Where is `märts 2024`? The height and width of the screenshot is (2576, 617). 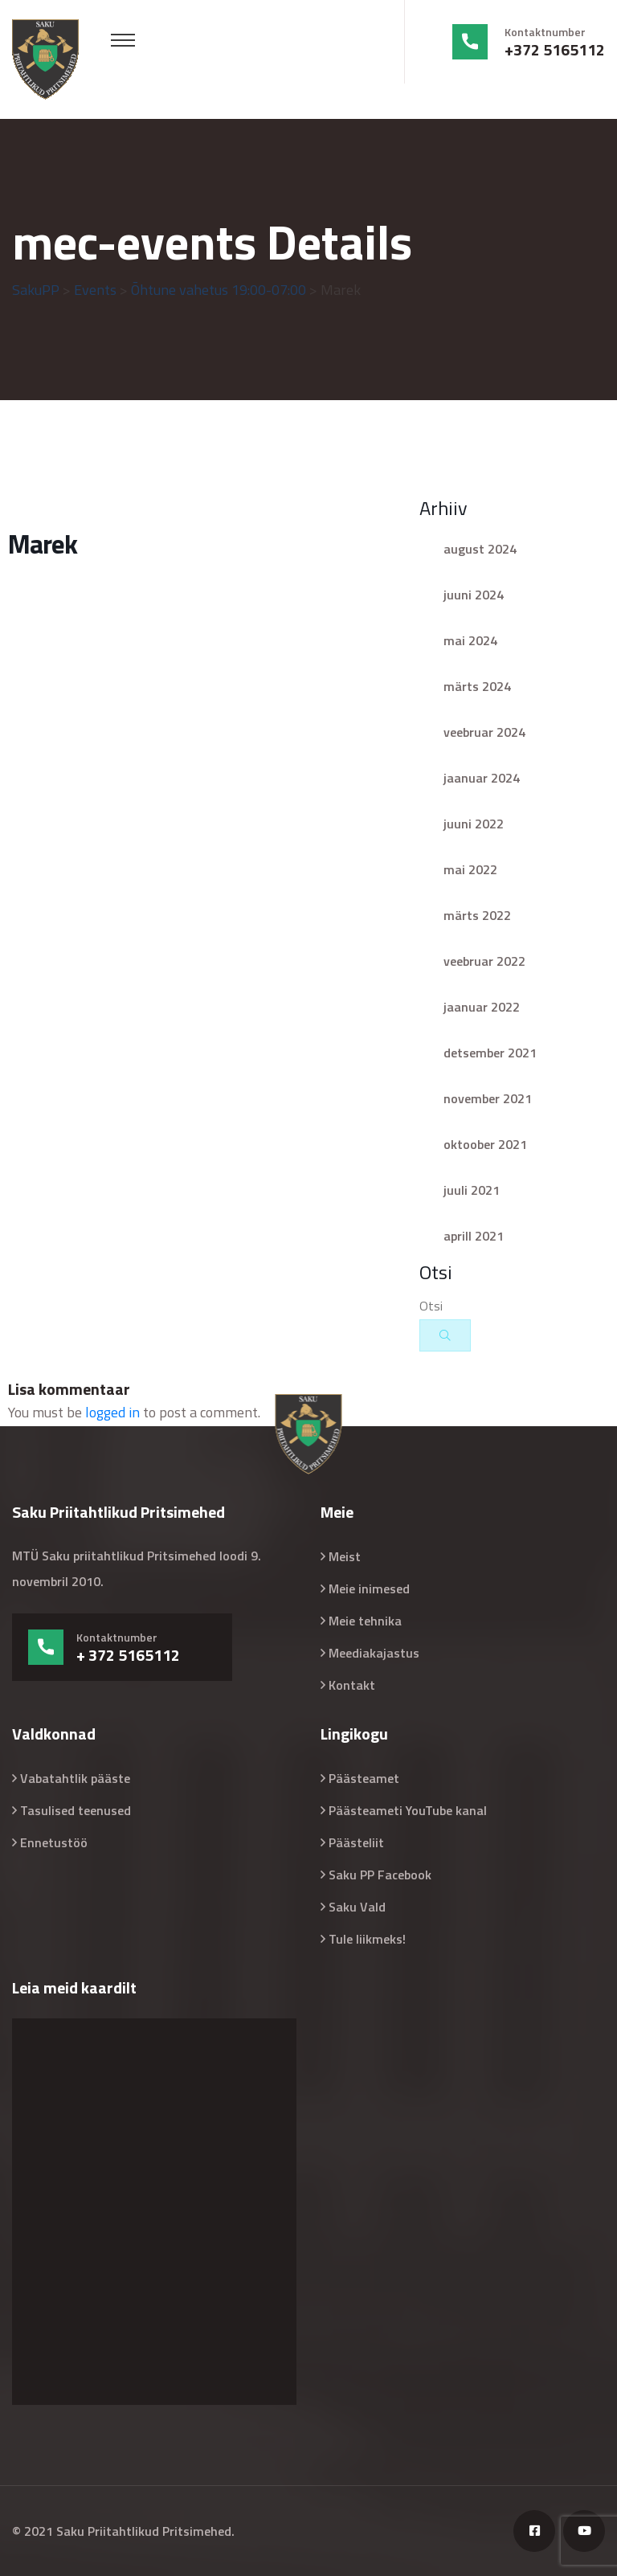
märts 2024 is located at coordinates (477, 686).